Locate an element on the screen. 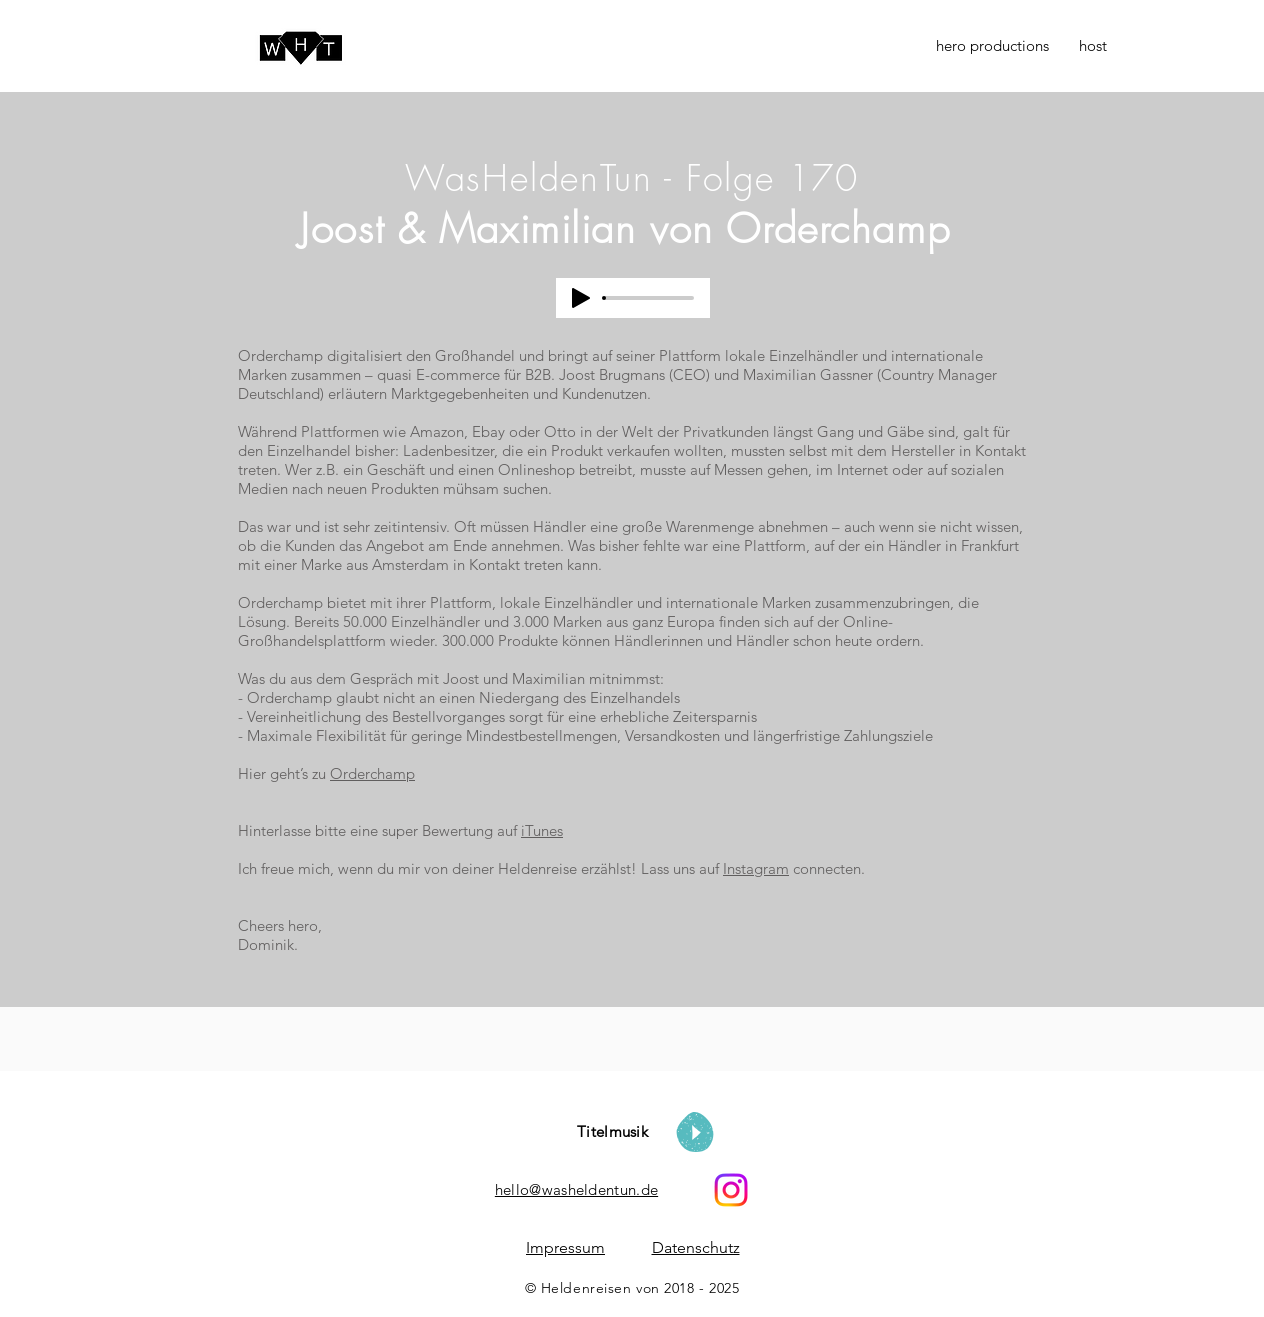 Image resolution: width=1264 pixels, height=1317 pixels. [Play] is located at coordinates (581, 298).